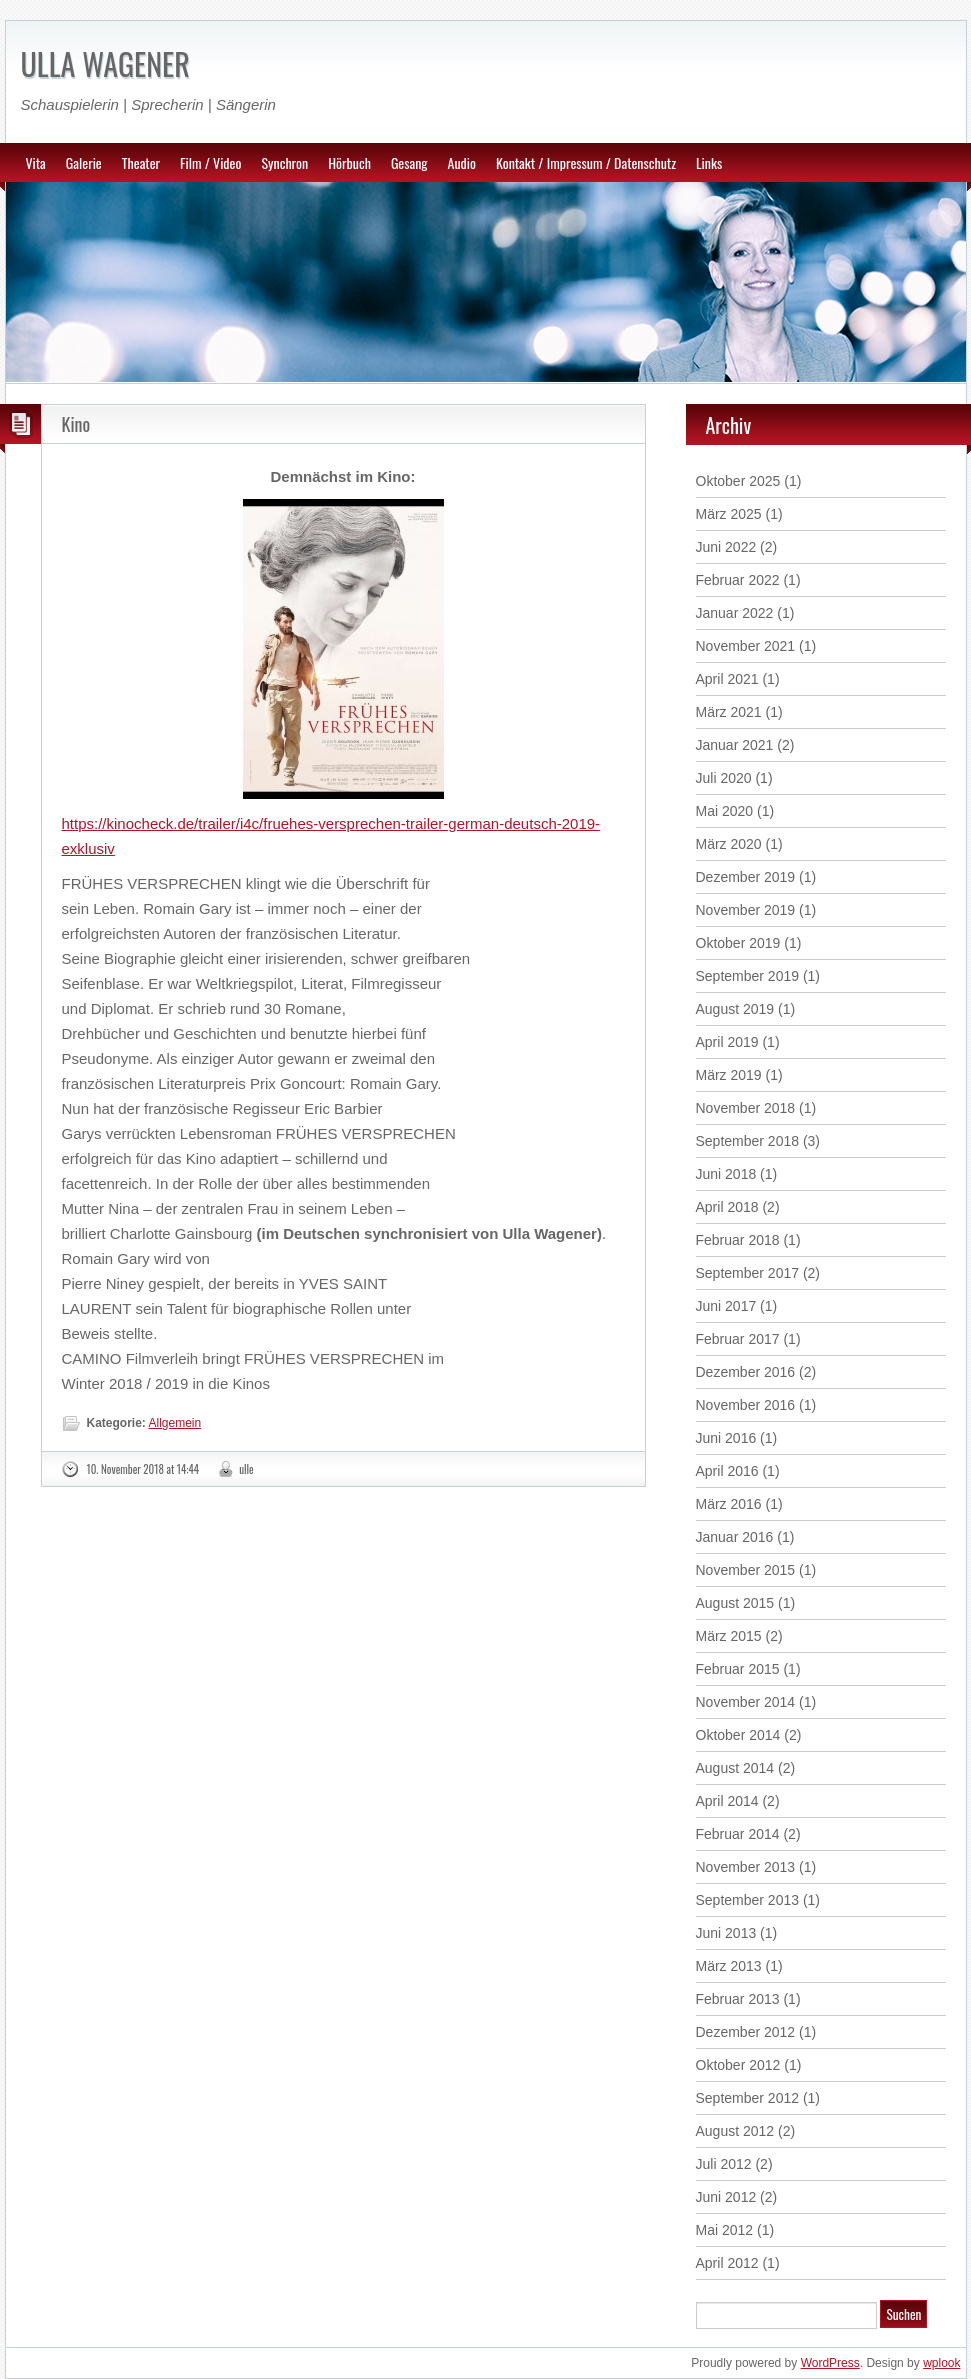 The image size is (971, 2379). Describe the element at coordinates (735, 613) in the screenshot. I see `Januar 2022` at that location.